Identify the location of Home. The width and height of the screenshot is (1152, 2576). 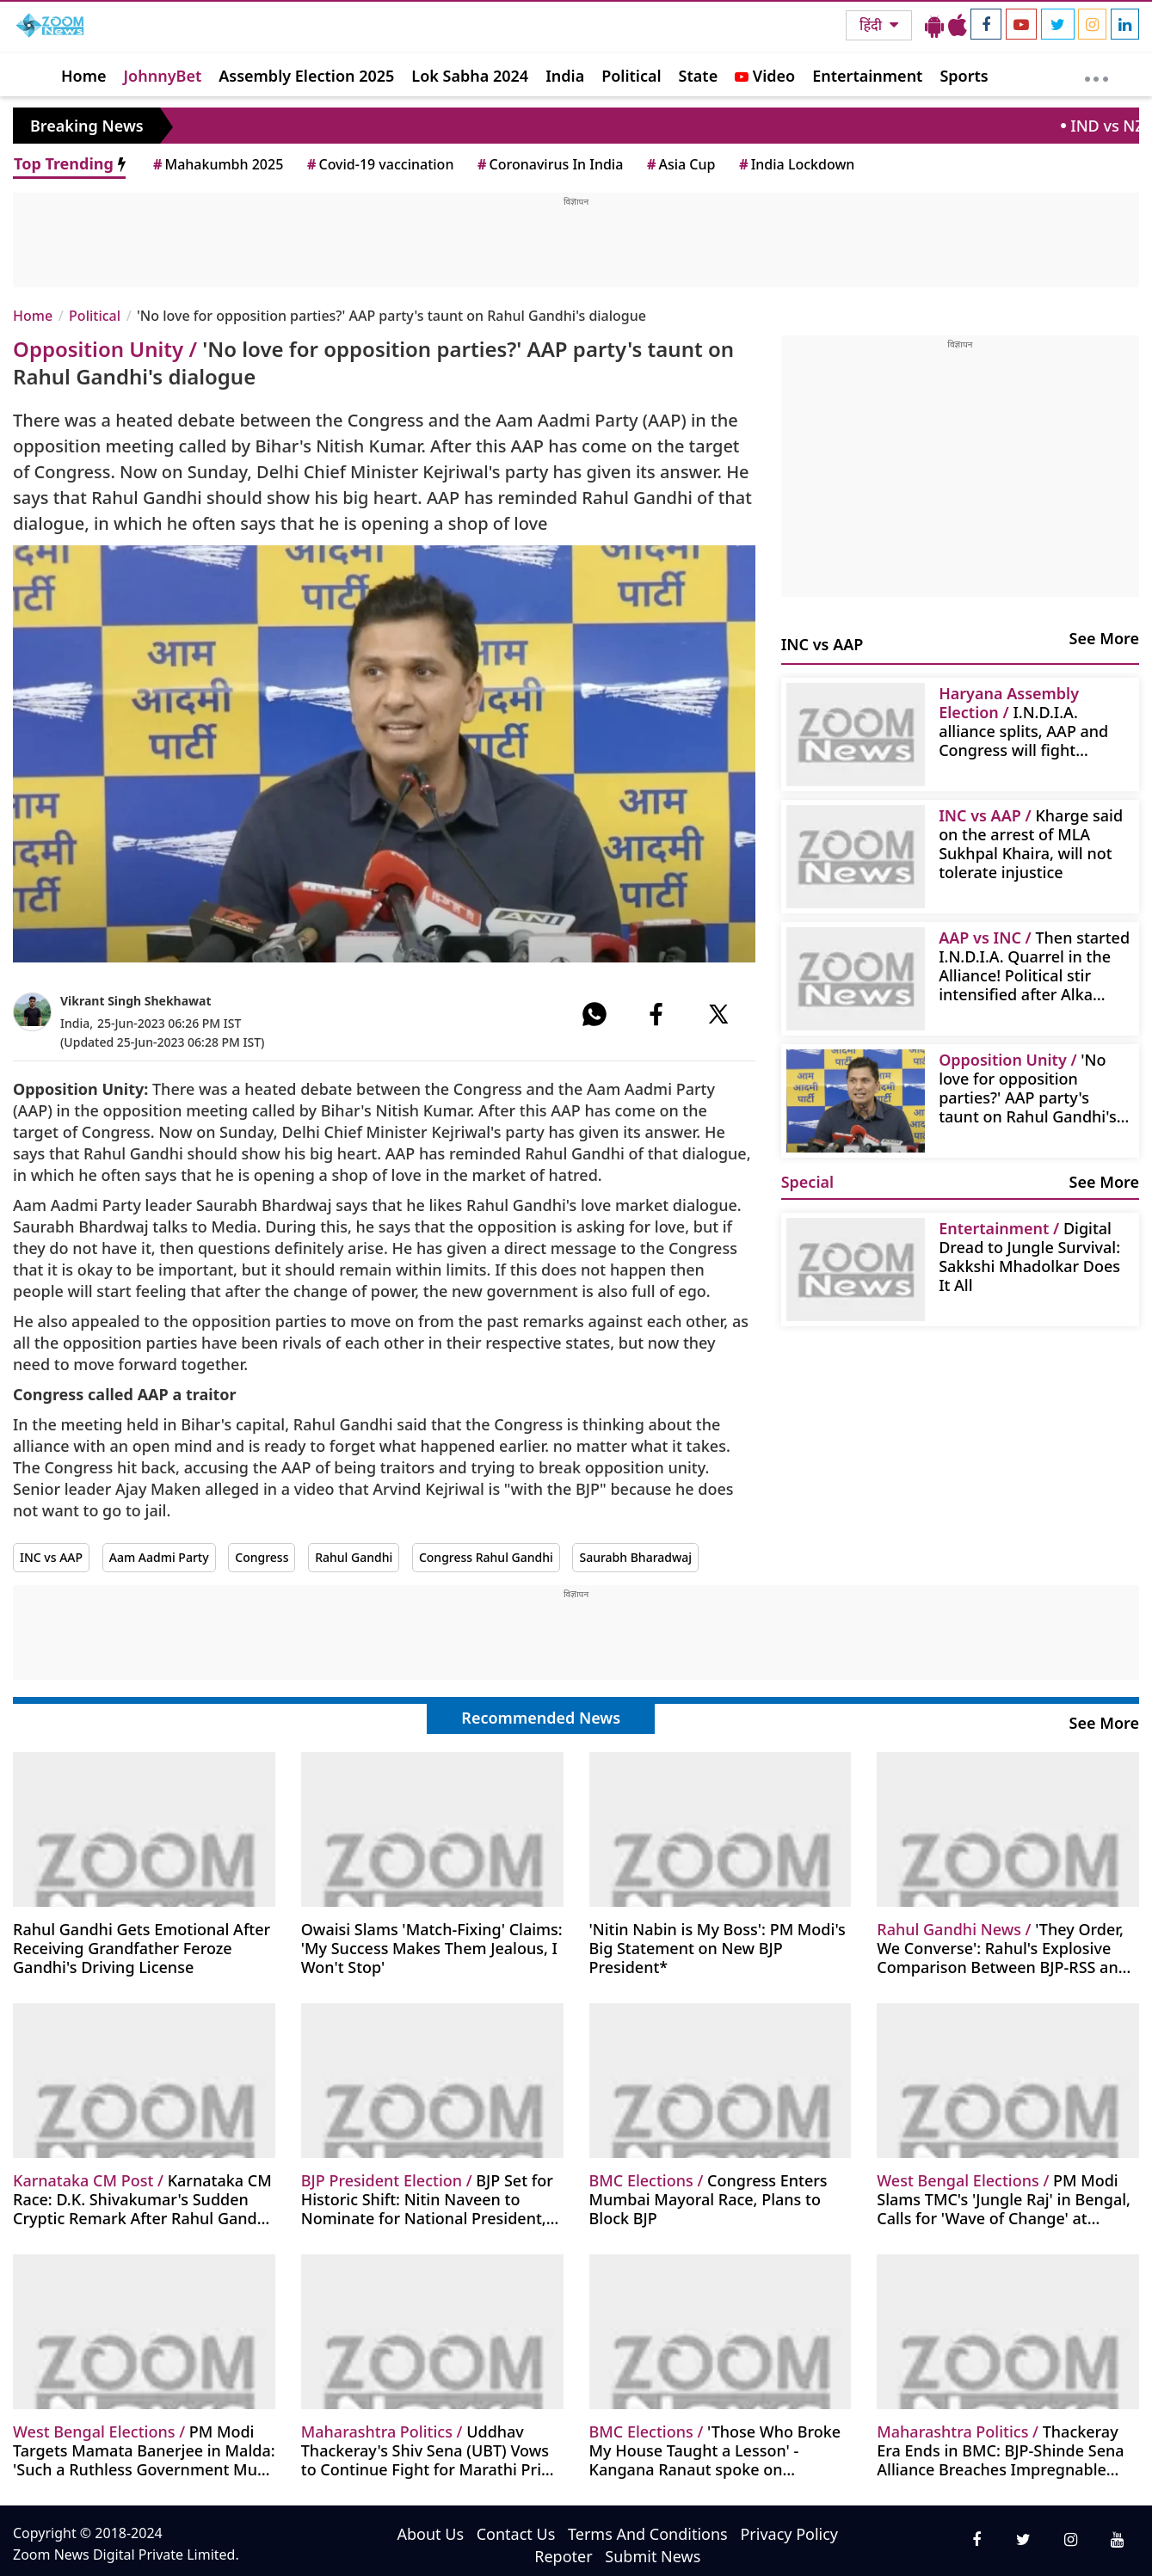
(84, 75).